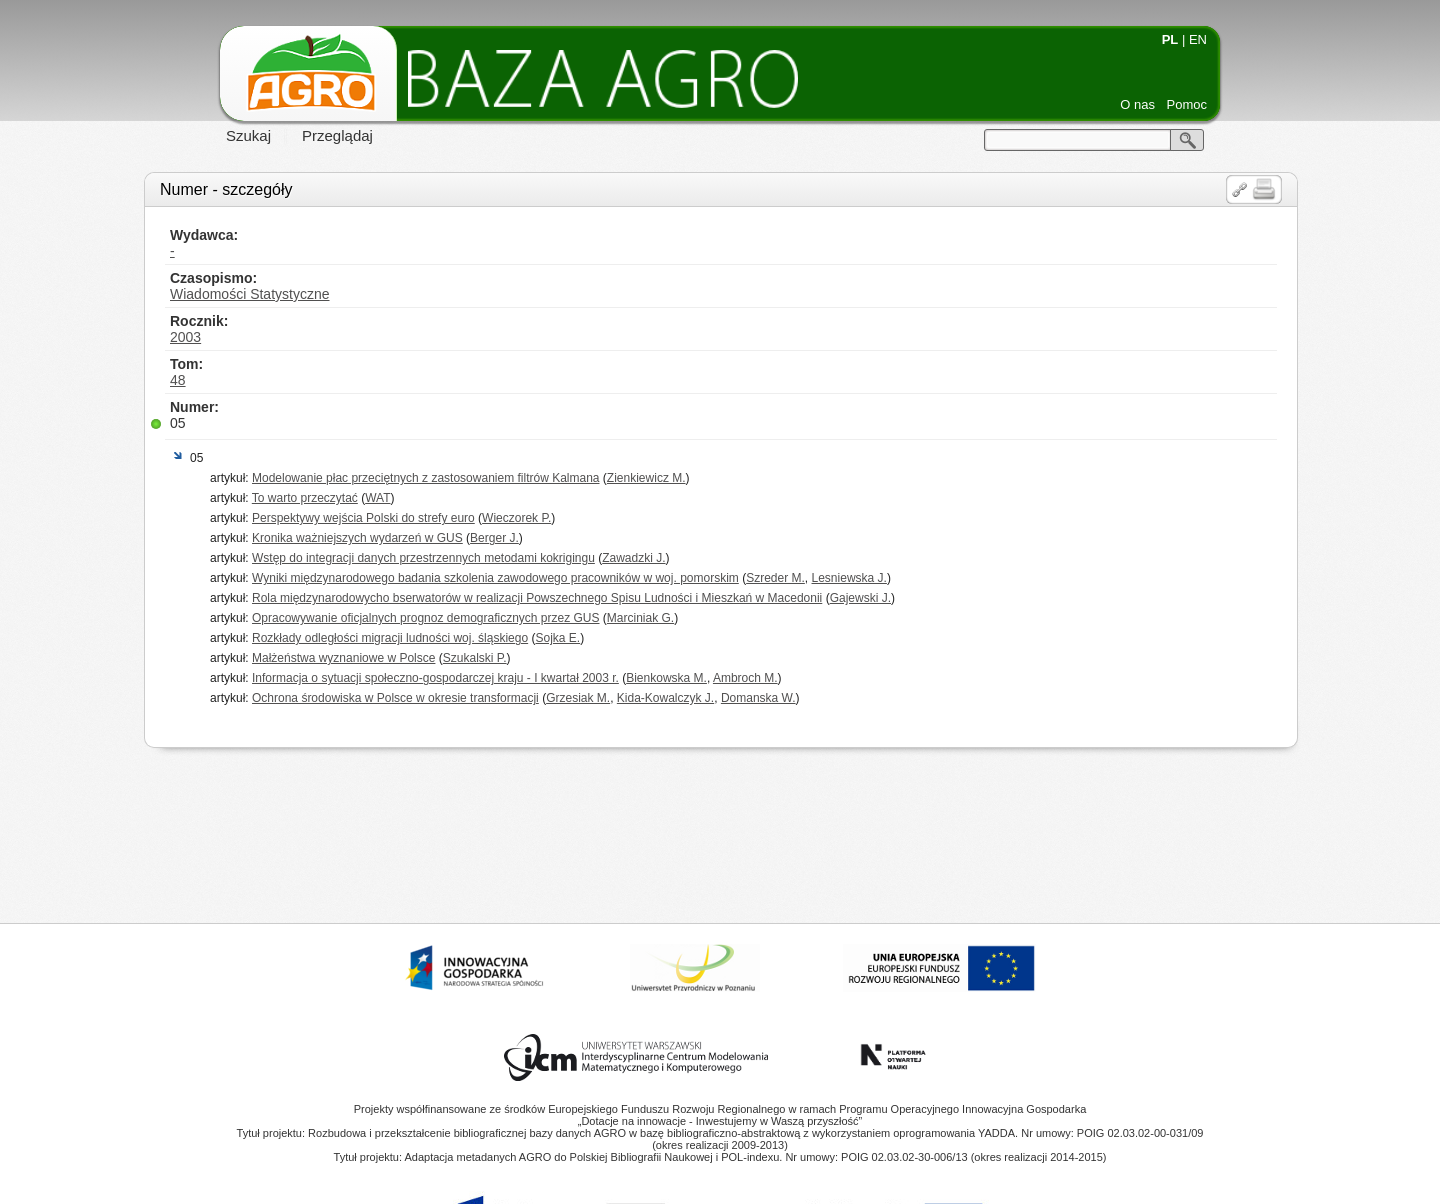 This screenshot has width=1440, height=1204. Describe the element at coordinates (363, 518) in the screenshot. I see `Perspektywy wejścia Polski do strefy euro` at that location.